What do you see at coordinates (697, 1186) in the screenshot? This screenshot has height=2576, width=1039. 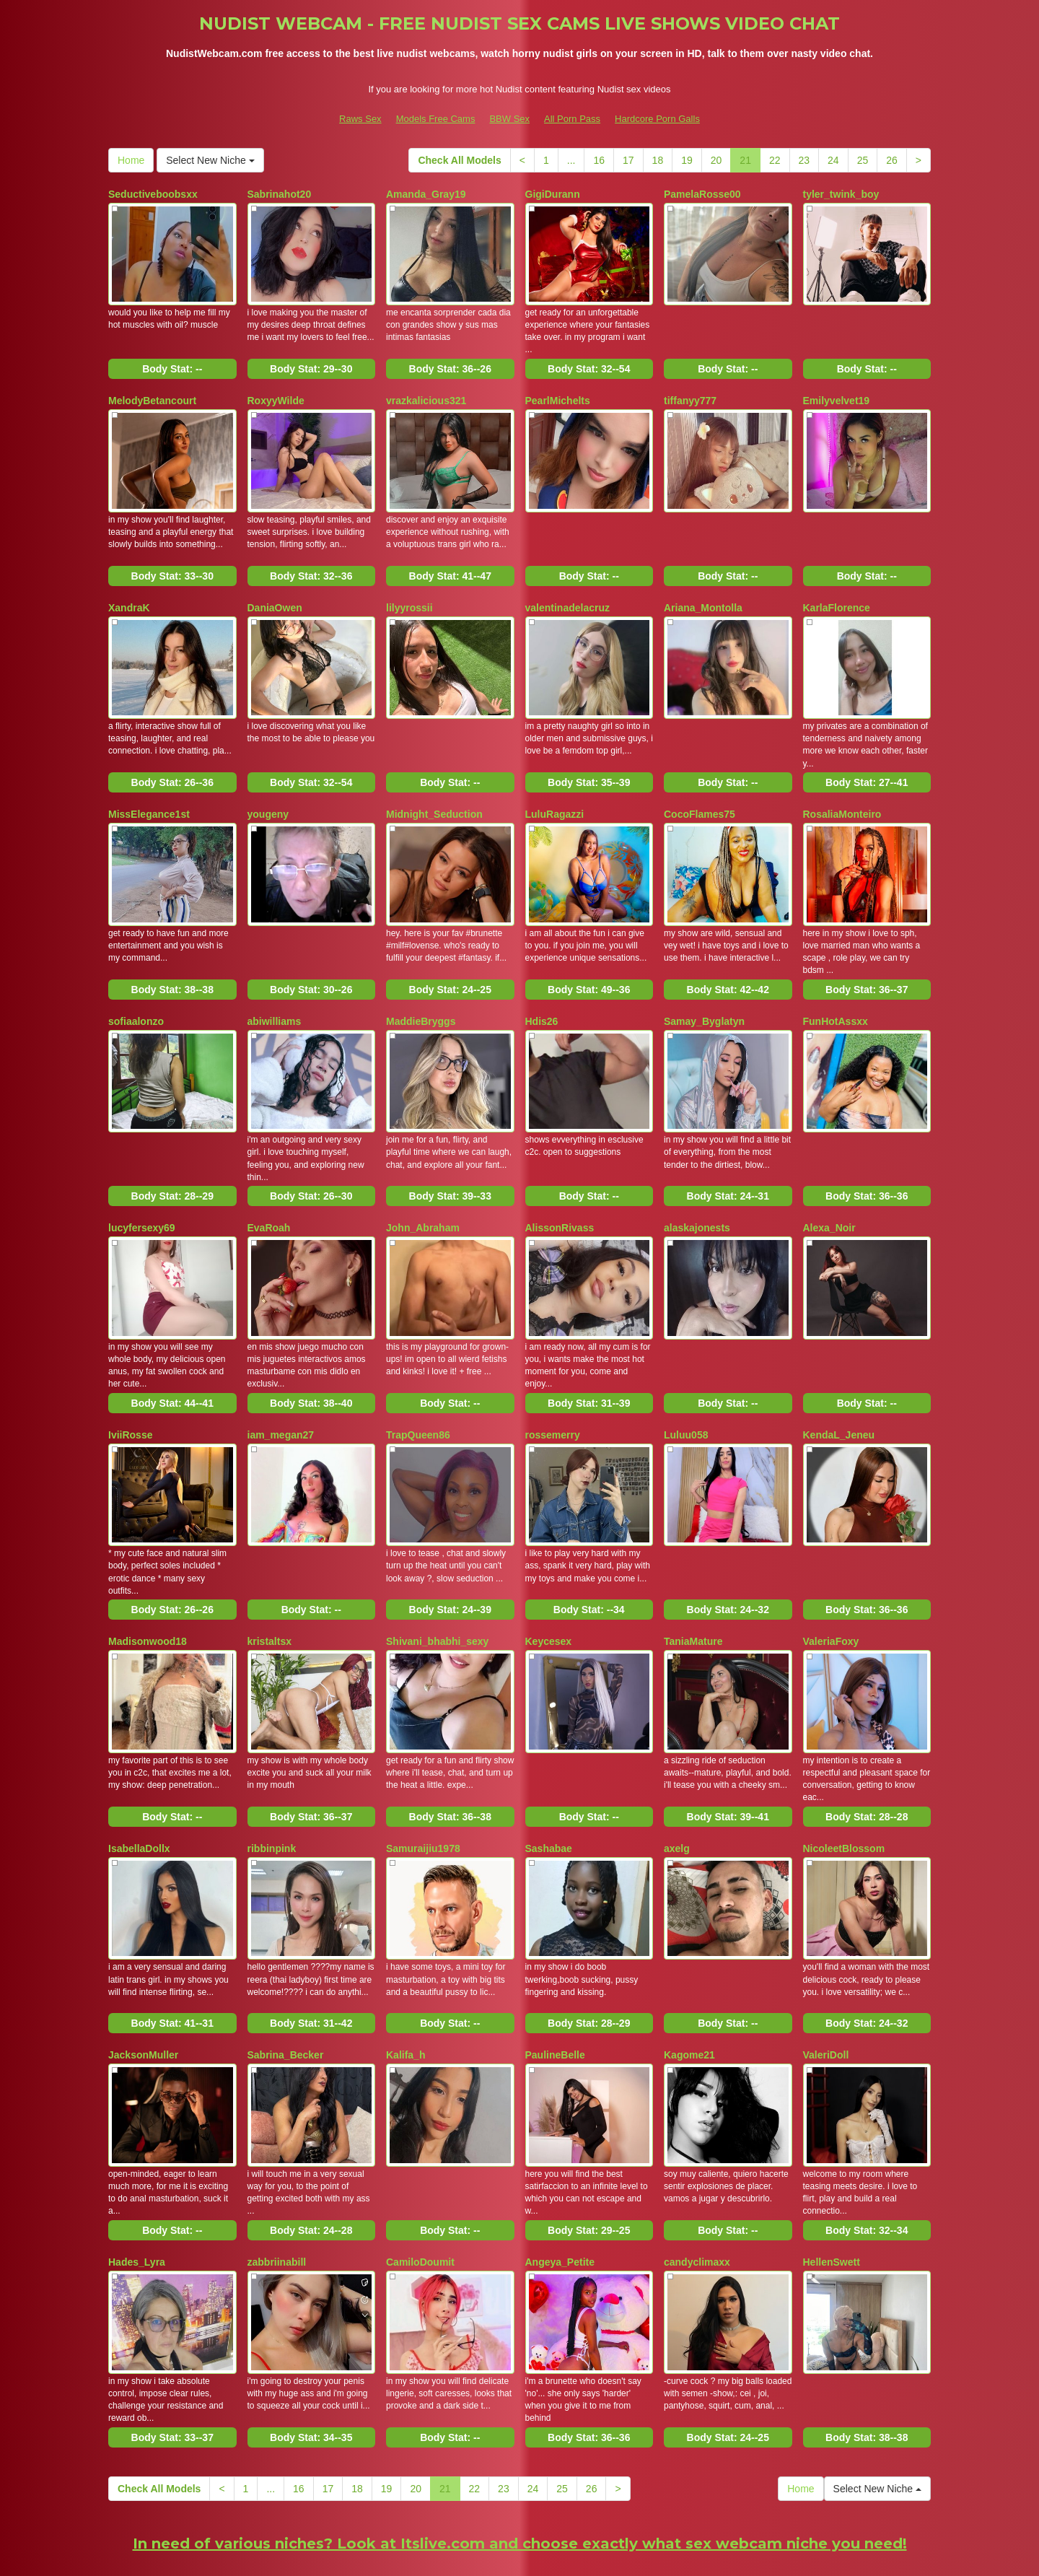 I see `alaskajonests` at bounding box center [697, 1186].